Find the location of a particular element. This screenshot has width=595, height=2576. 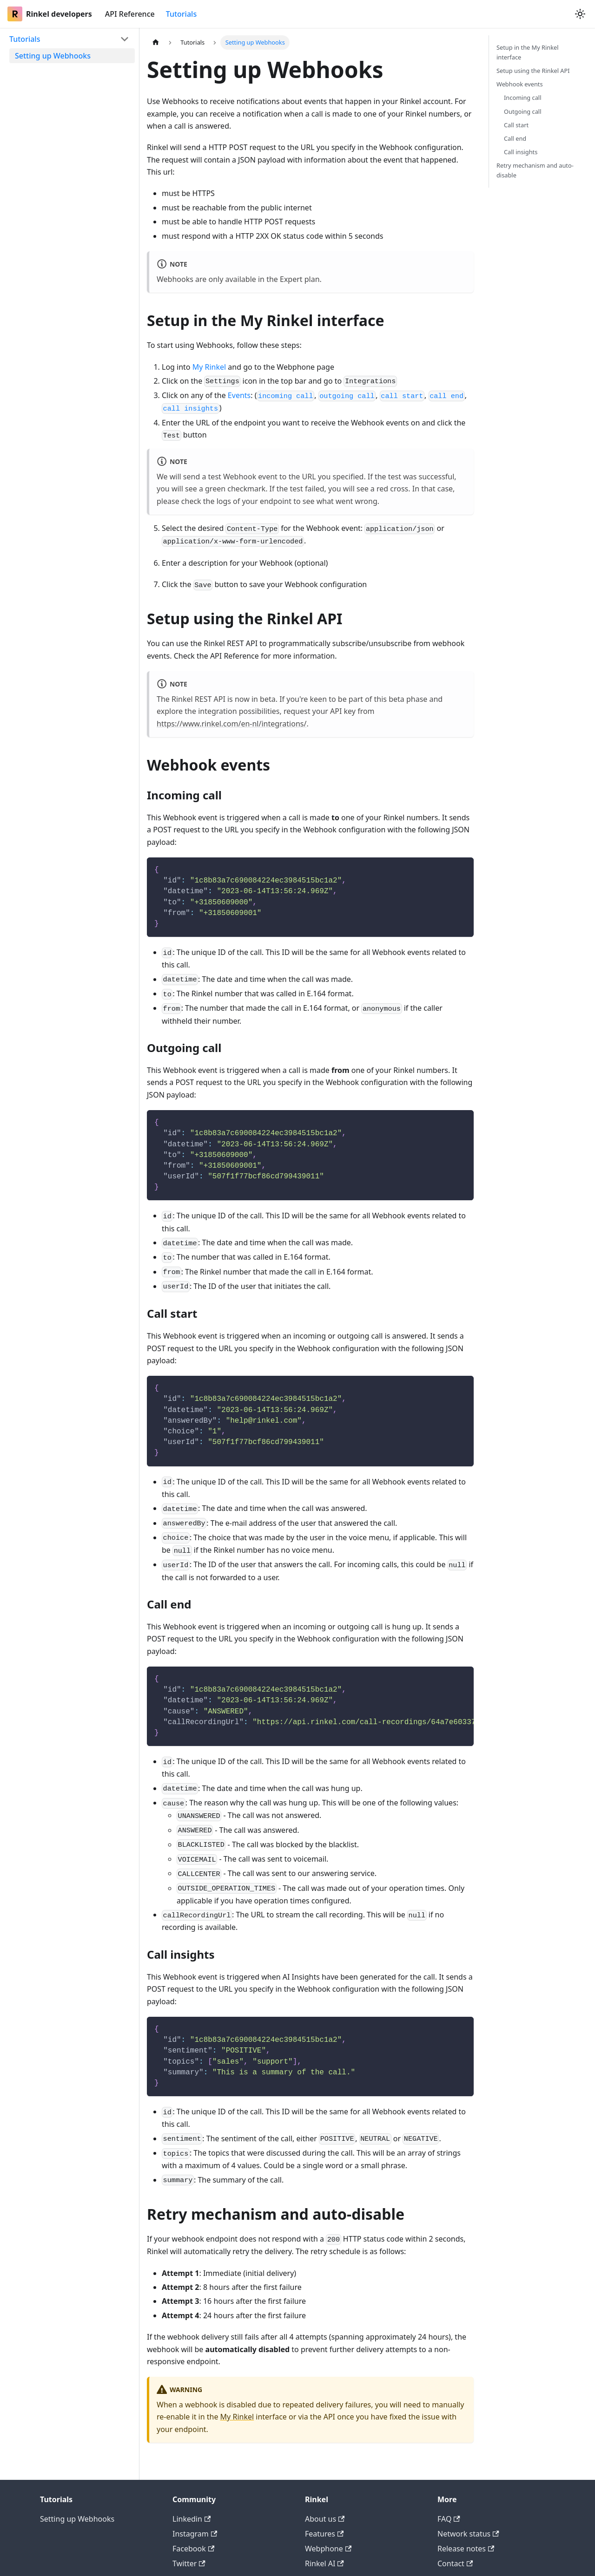

Features is located at coordinates (324, 2534).